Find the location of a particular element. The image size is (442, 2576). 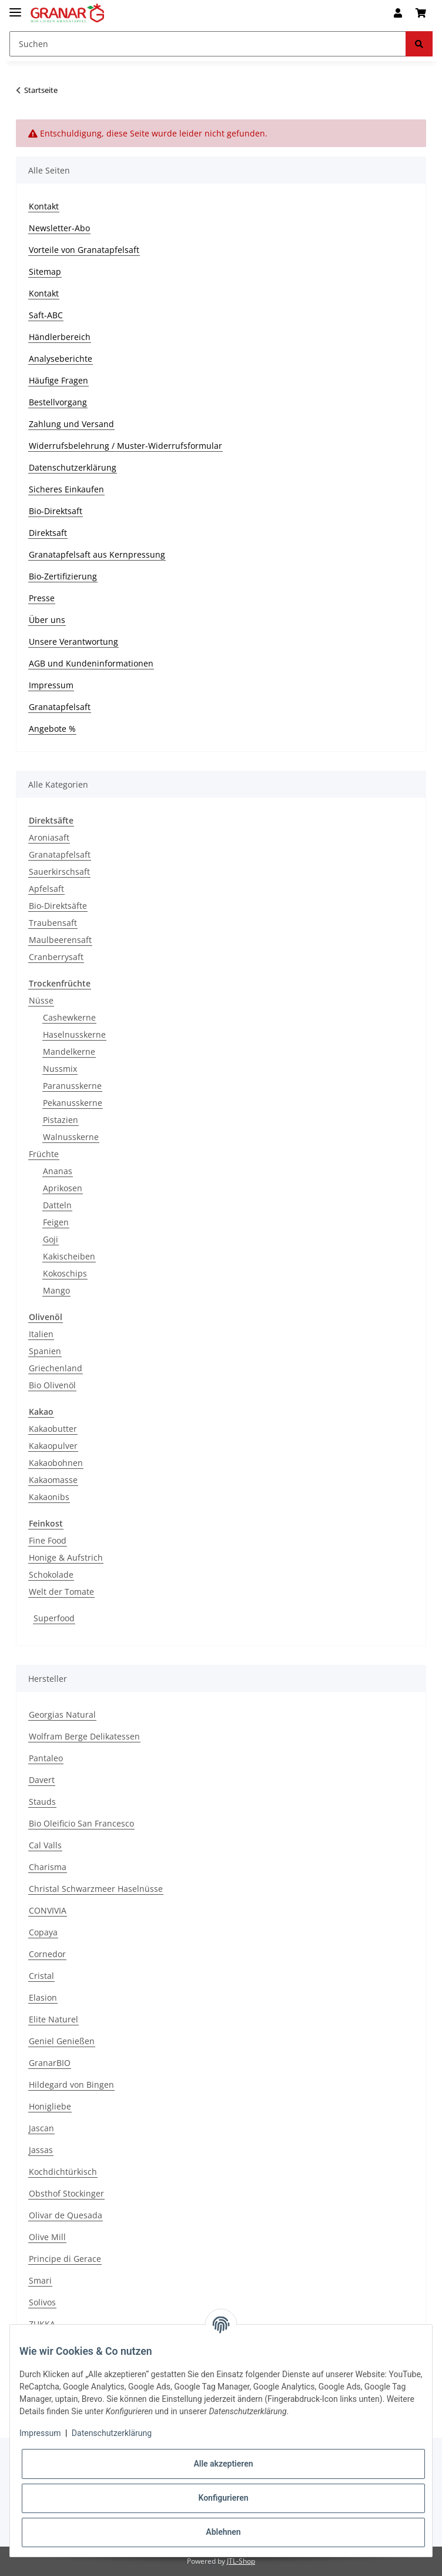

Vorteile von Granatapfelsaft is located at coordinates (84, 249).